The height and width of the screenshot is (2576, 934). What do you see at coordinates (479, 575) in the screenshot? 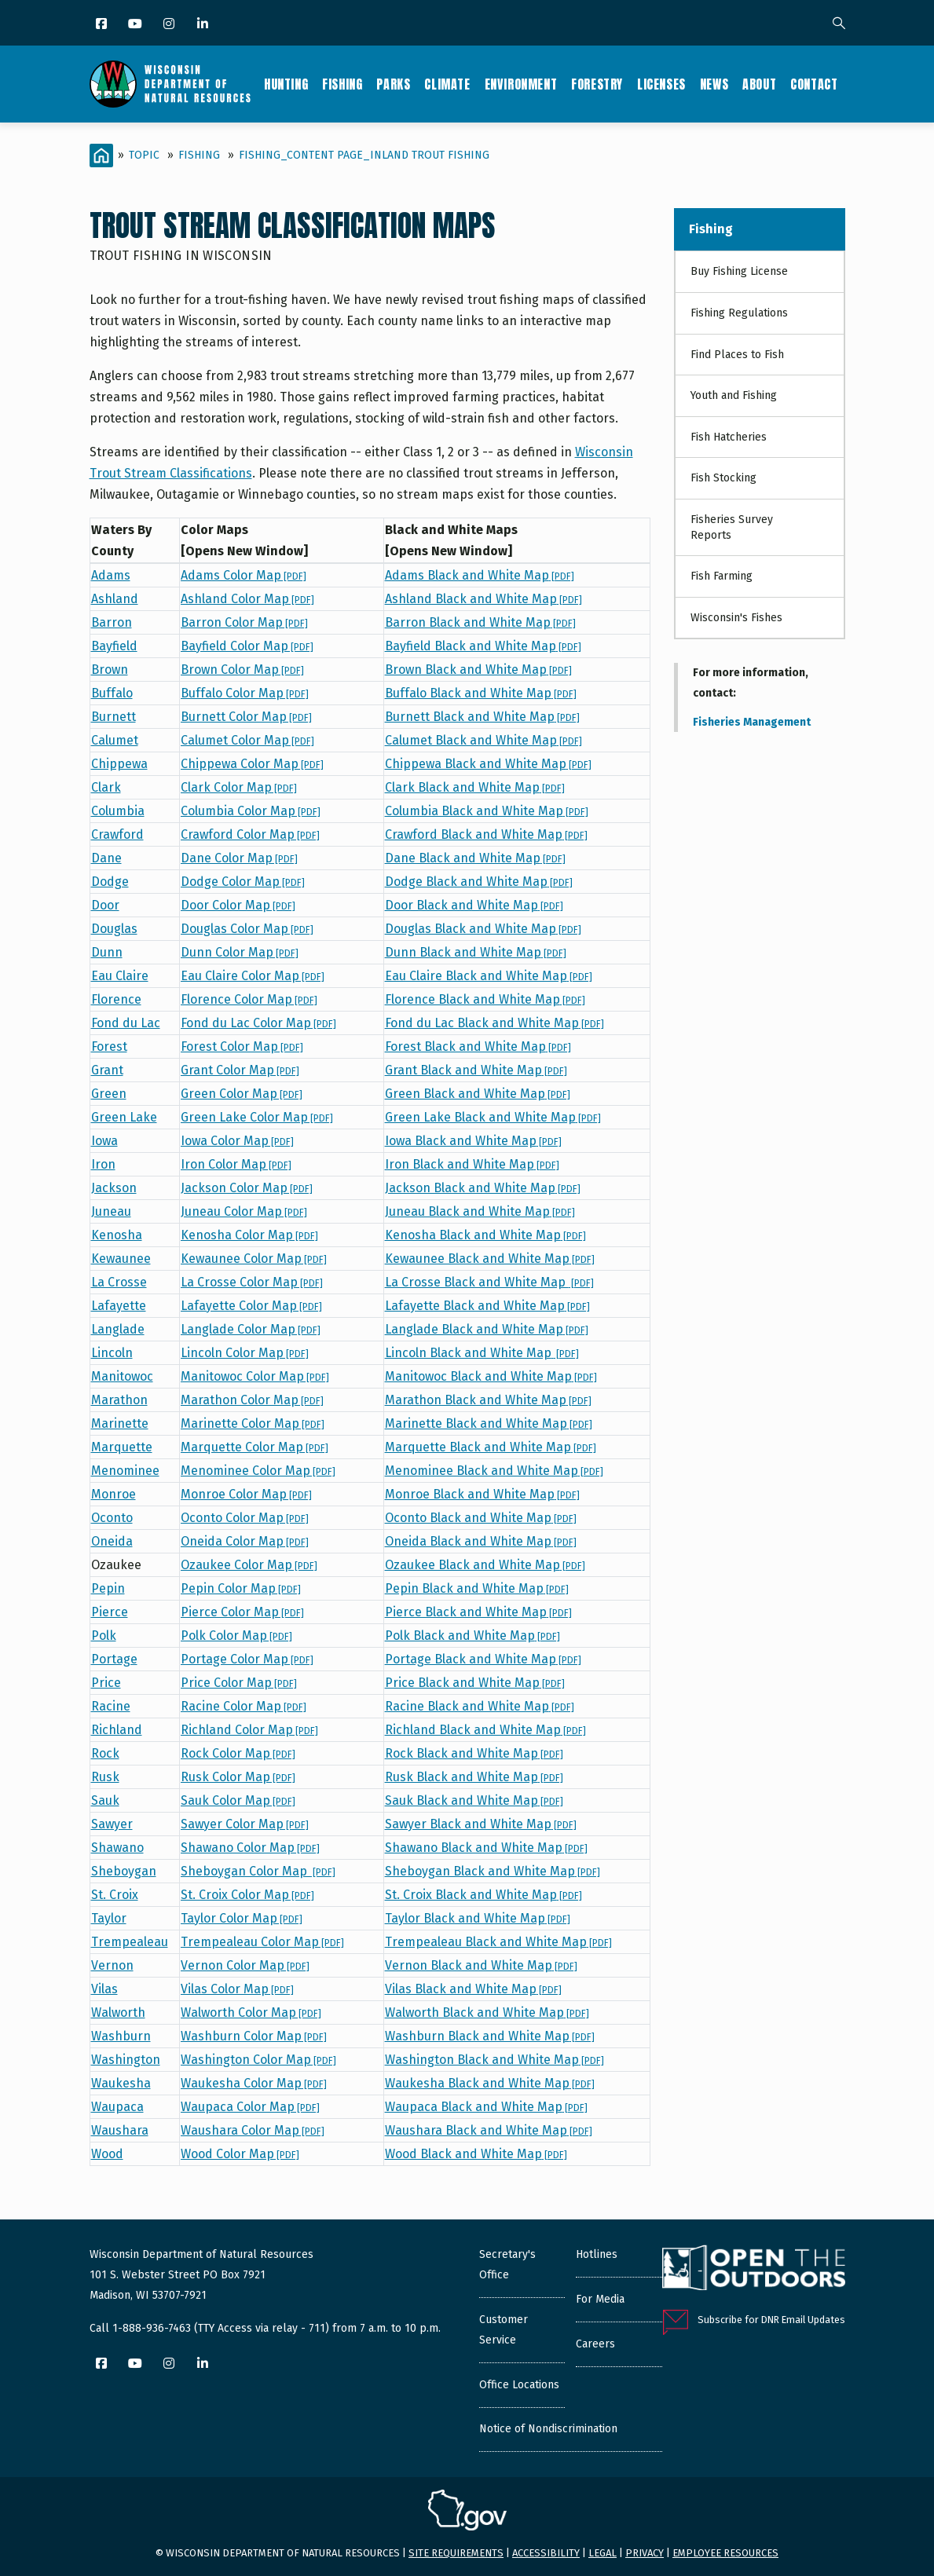
I see `Adams Black and White Map` at bounding box center [479, 575].